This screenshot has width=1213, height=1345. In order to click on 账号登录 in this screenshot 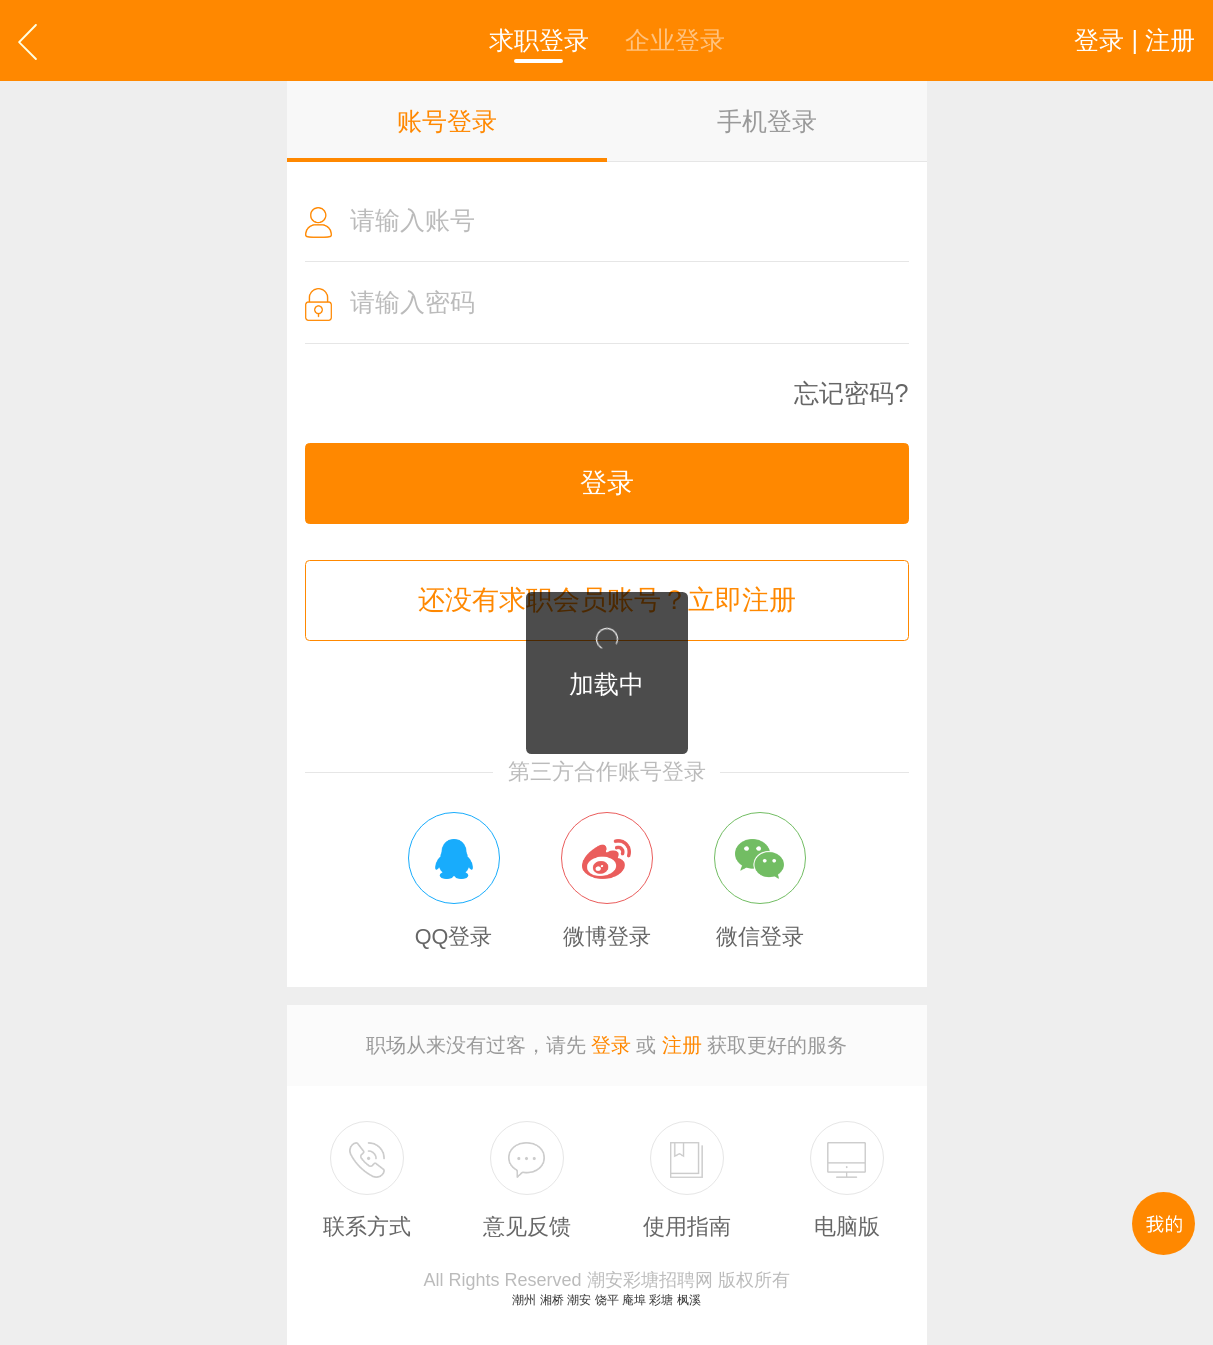, I will do `click(447, 121)`.